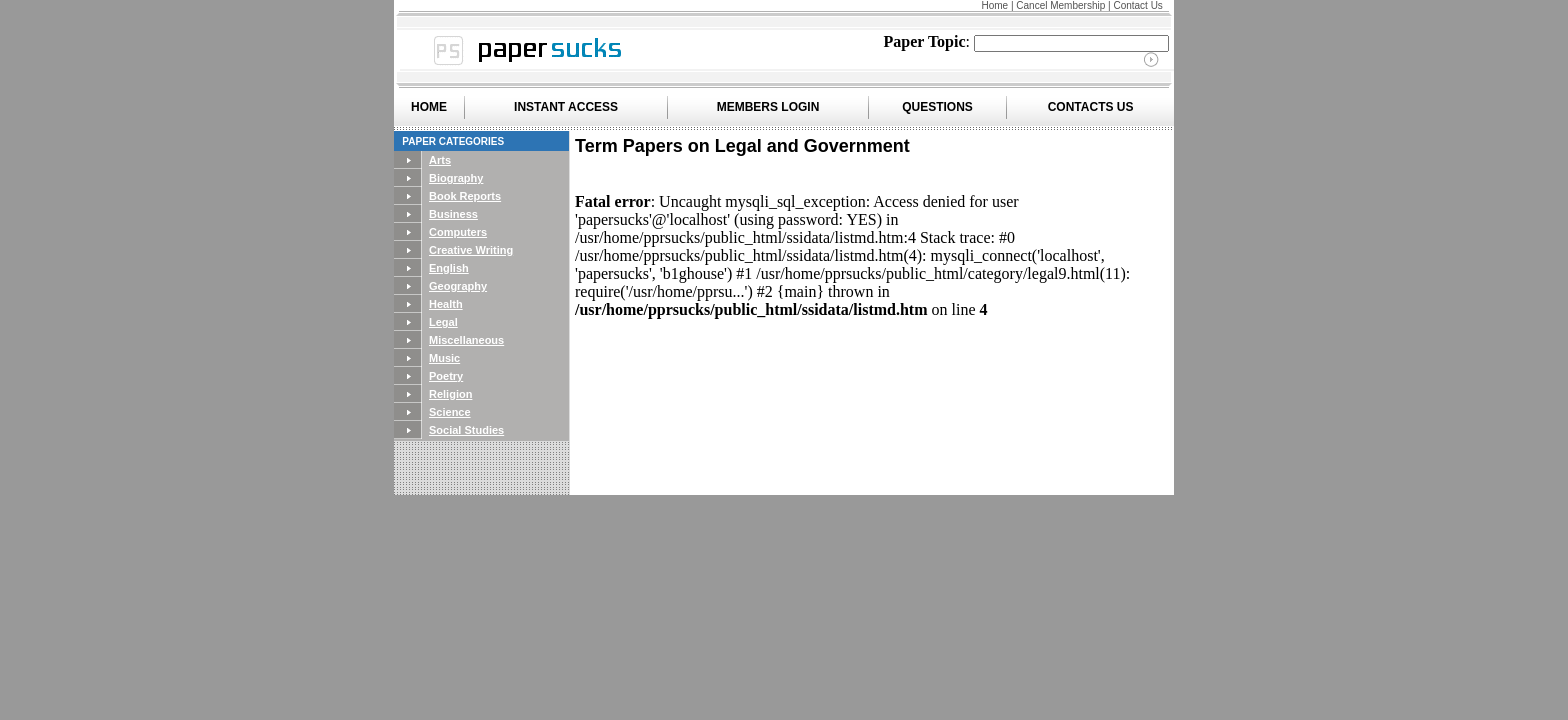 The height and width of the screenshot is (720, 1568). Describe the element at coordinates (937, 107) in the screenshot. I see `QUESTIONS` at that location.